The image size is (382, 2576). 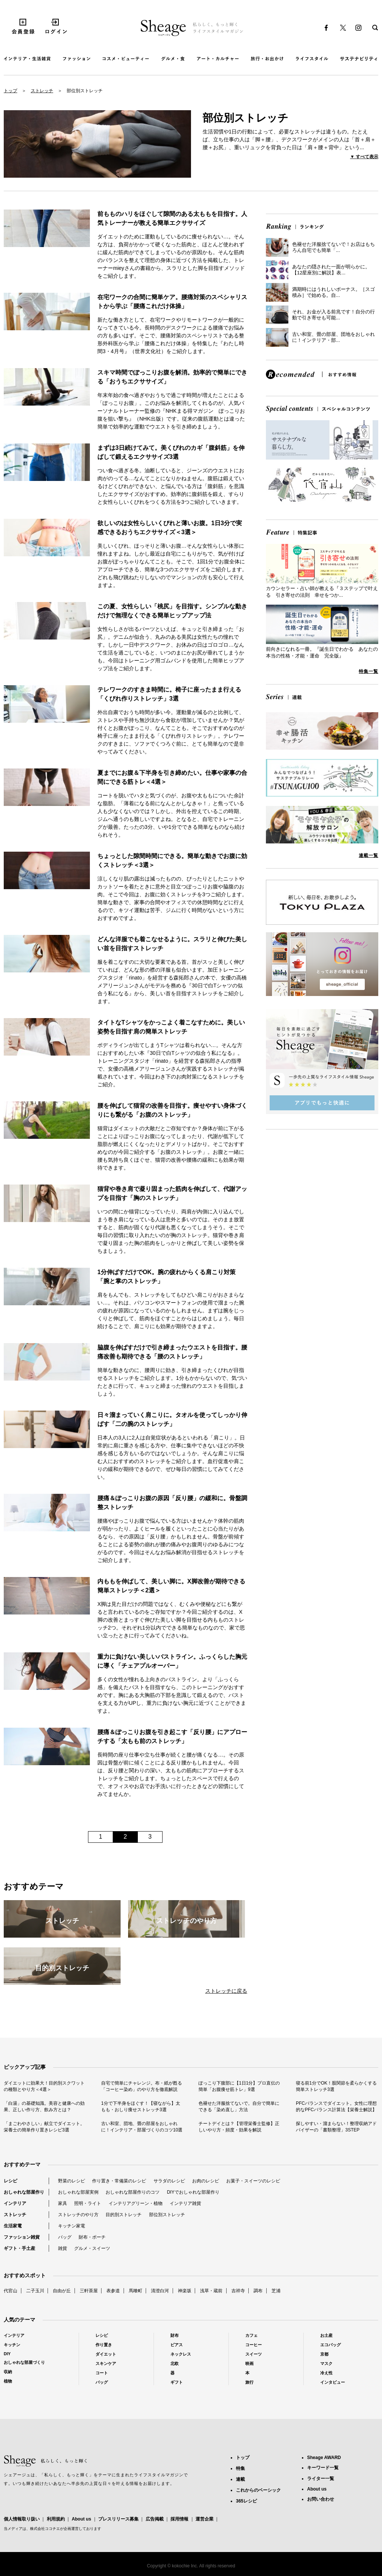 I want to click on お問い合わせ, so click(x=320, y=2499).